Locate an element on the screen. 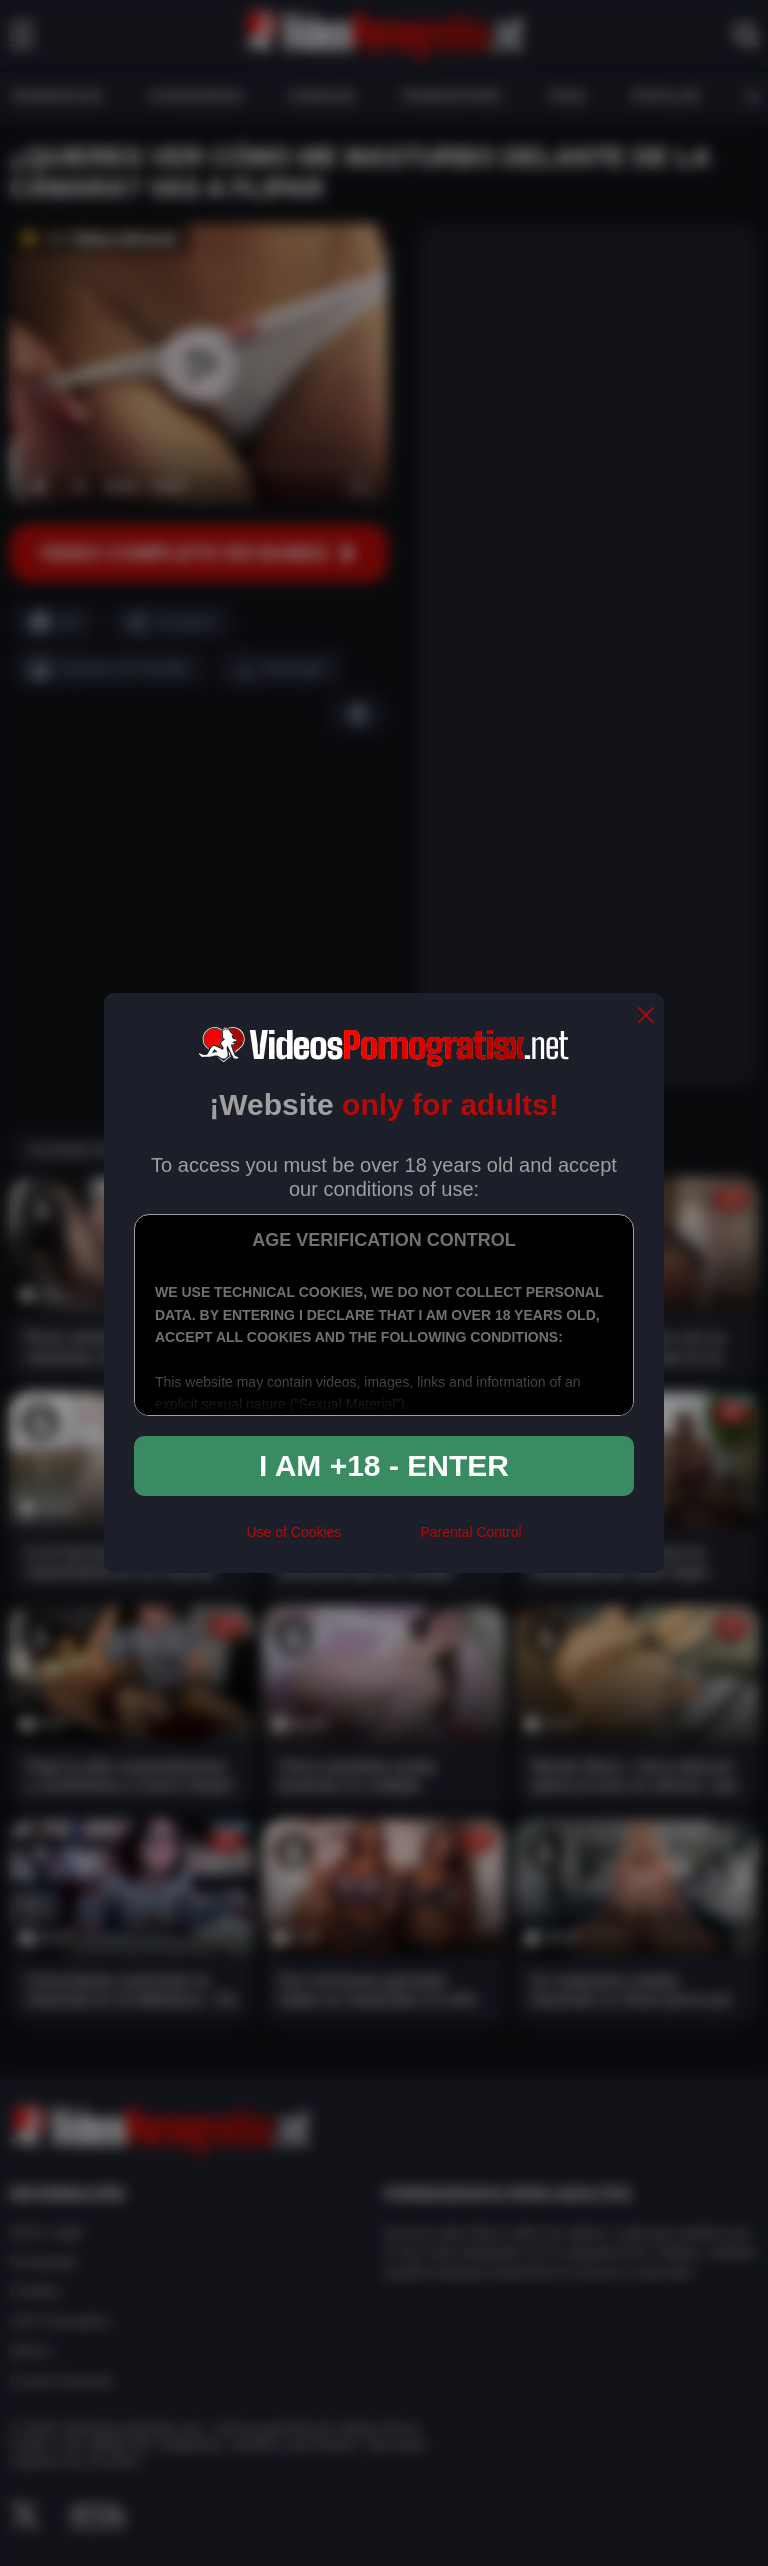 Image resolution: width=768 pixels, height=2566 pixels. I am +18 - Enter is located at coordinates (384, 1465).